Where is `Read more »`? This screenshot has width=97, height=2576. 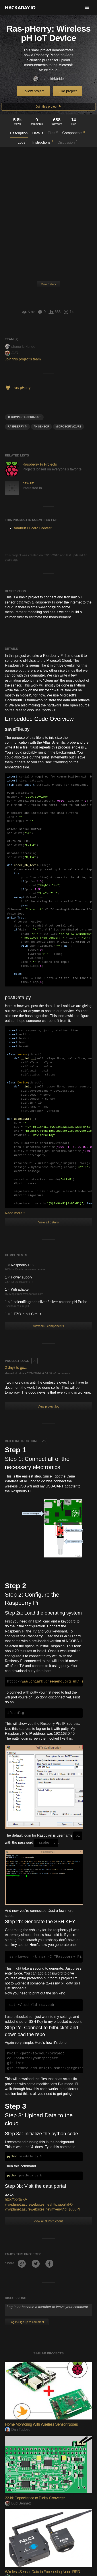 Read more » is located at coordinates (15, 1213).